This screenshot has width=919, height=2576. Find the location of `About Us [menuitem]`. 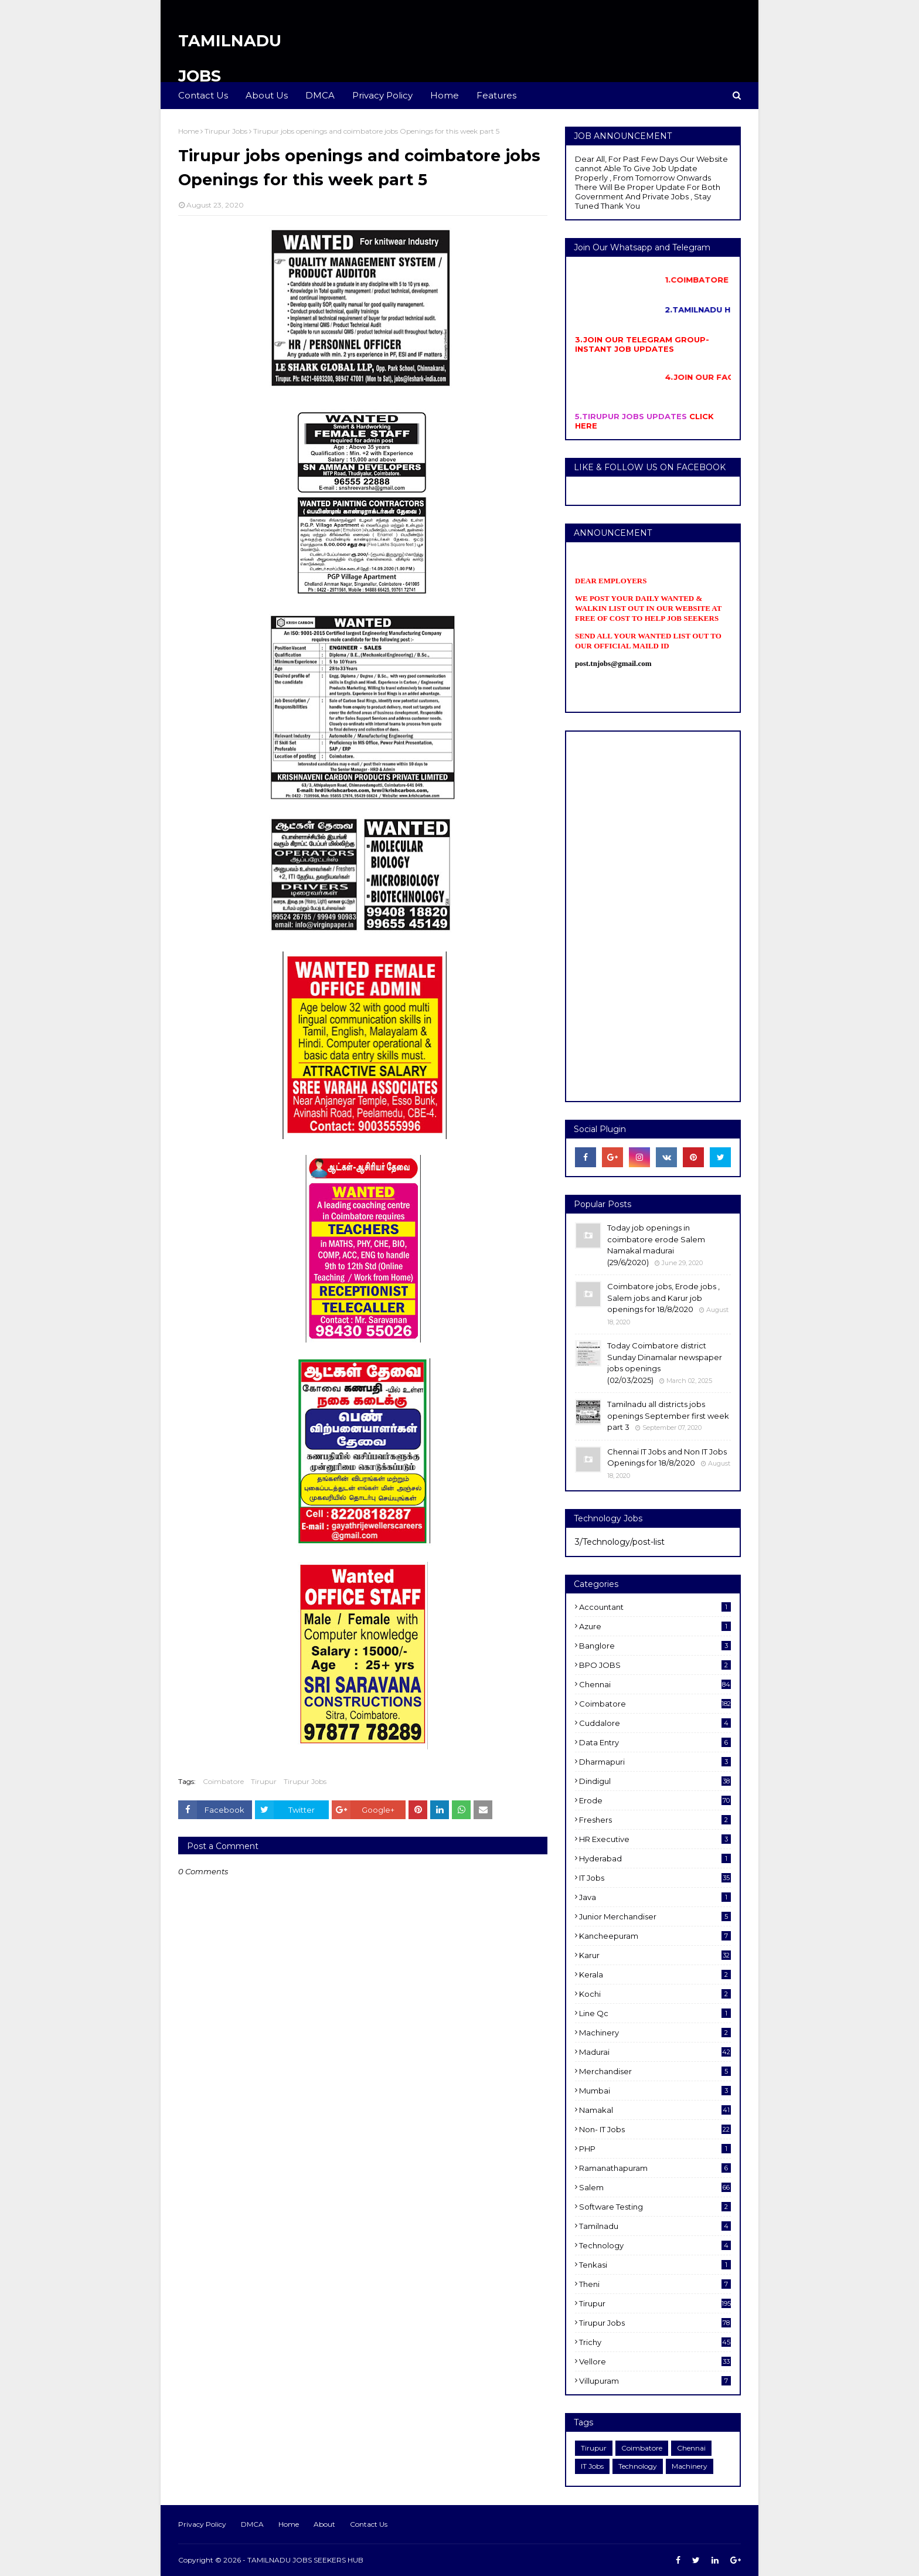

About Us [menuitem] is located at coordinates (267, 95).